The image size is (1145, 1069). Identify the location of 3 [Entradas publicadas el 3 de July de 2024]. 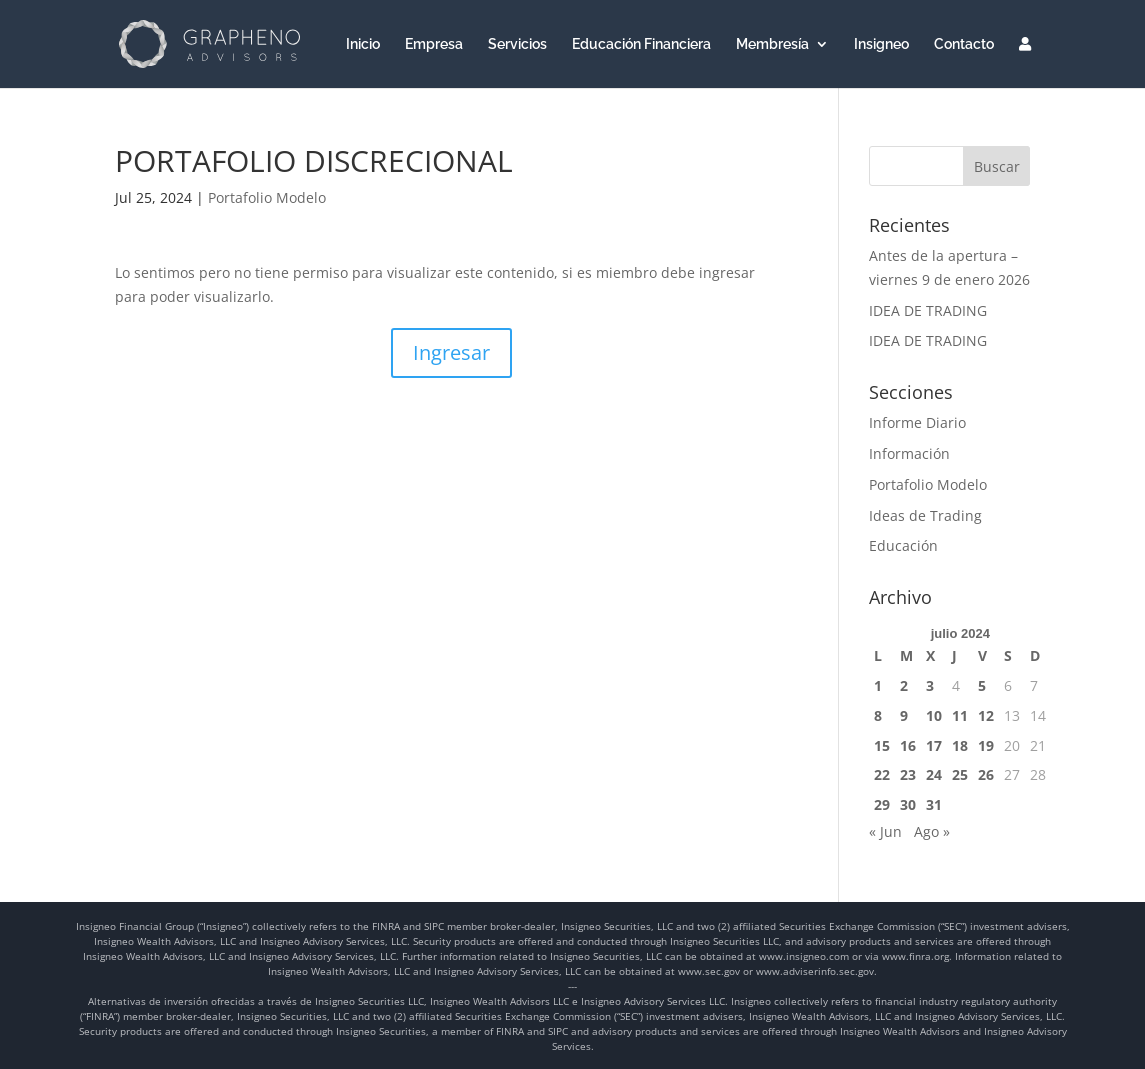
(930, 685).